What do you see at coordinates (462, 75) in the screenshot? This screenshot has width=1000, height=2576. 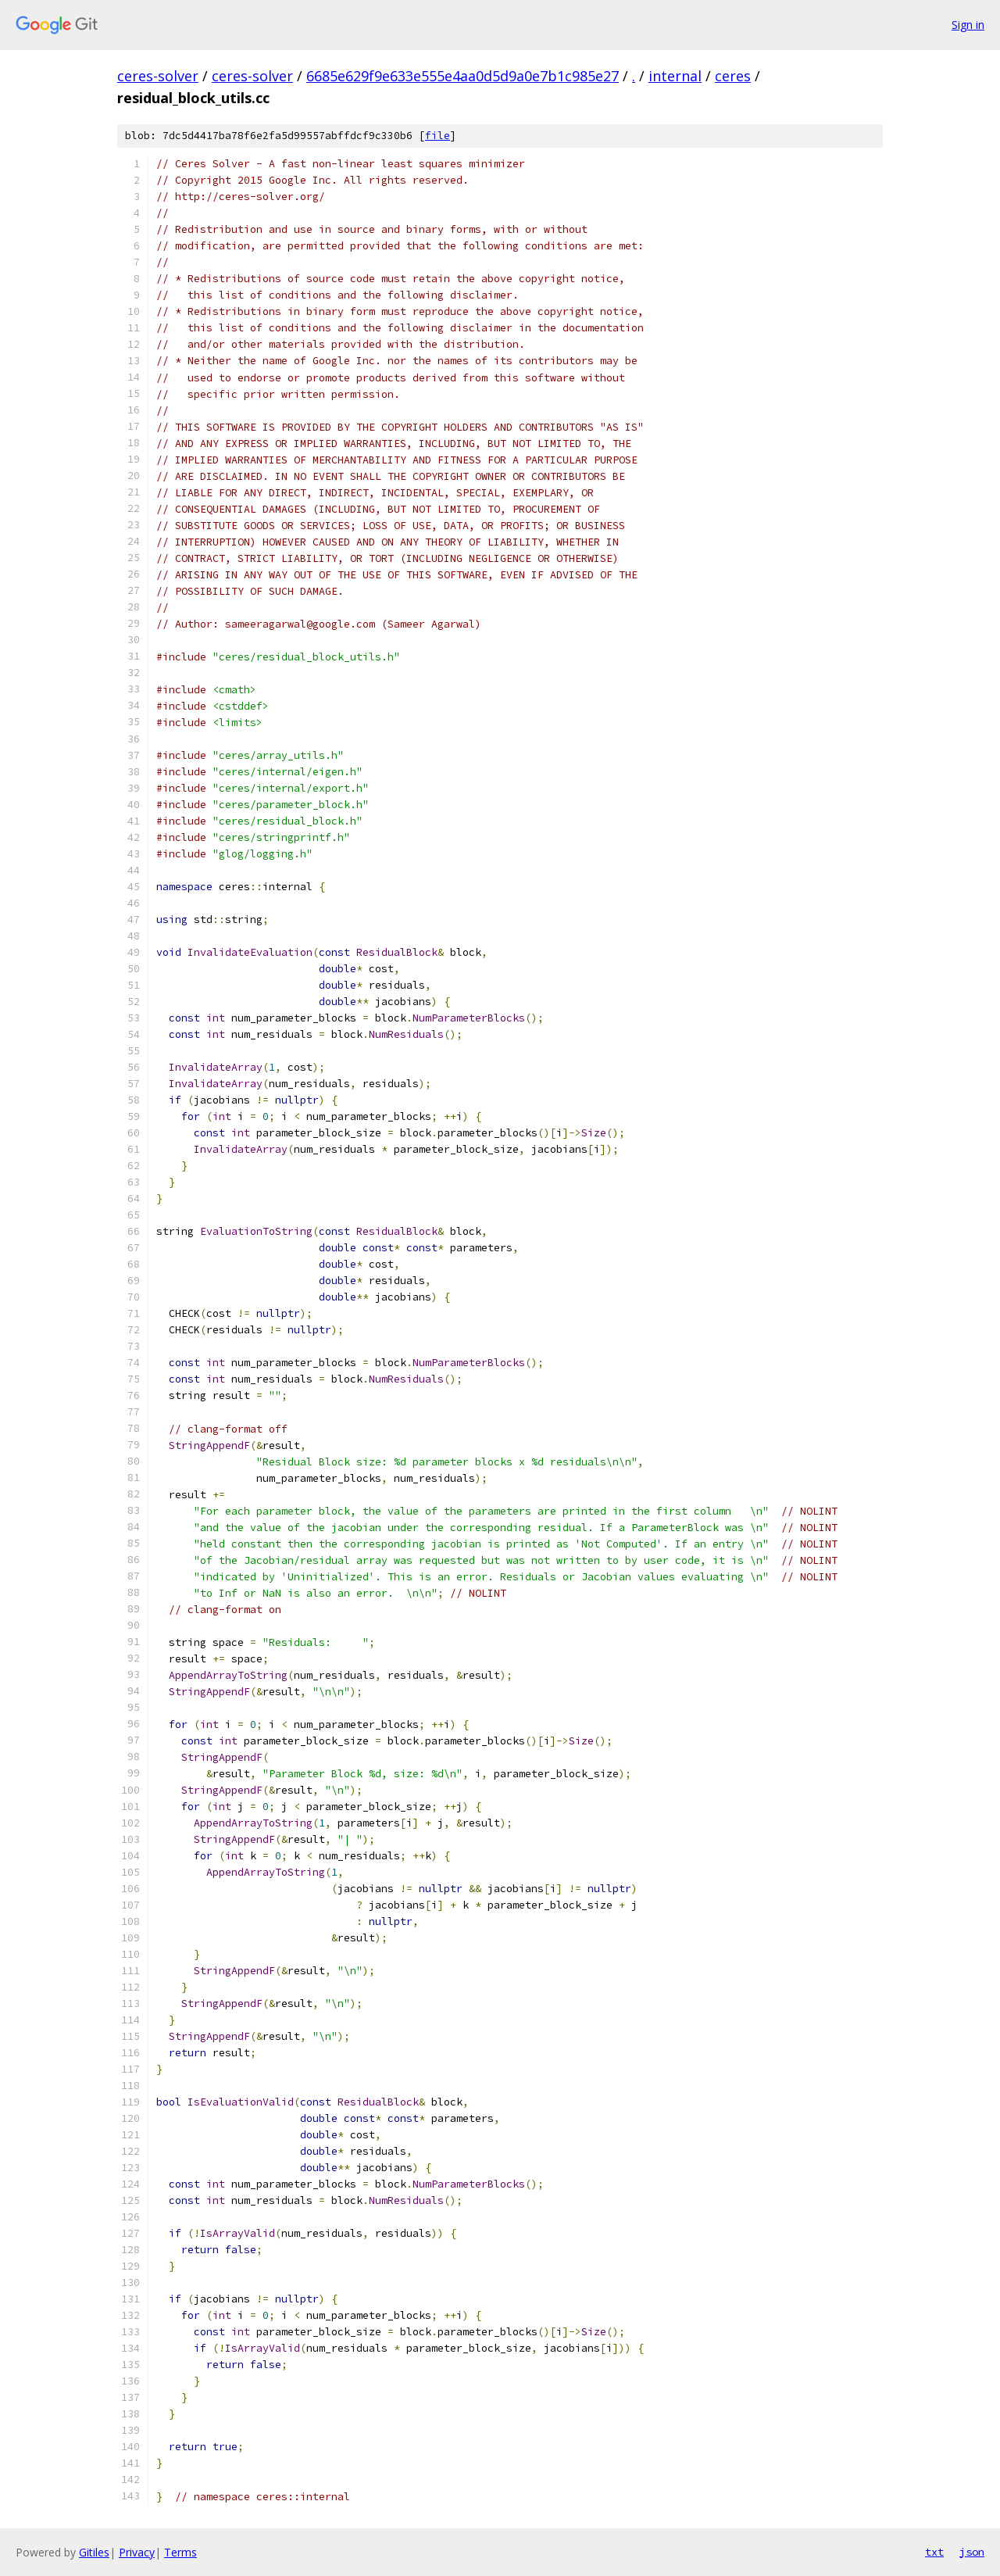 I see `6685e629f9e633e555e4aa0d5d9a0e7b1c985e27` at bounding box center [462, 75].